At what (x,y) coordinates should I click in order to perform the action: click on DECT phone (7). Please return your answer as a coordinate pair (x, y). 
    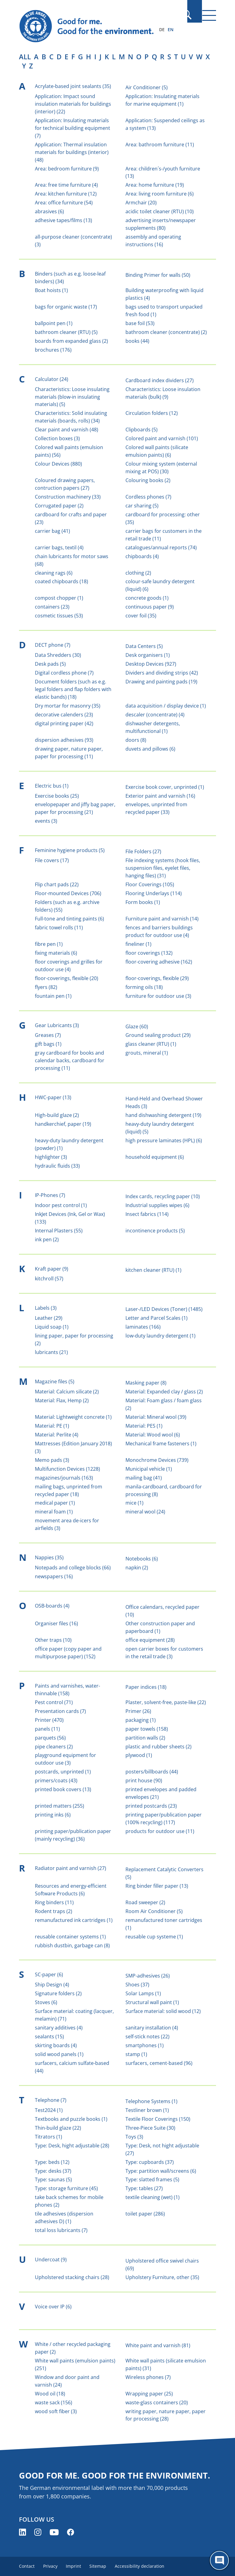
    Looking at the image, I should click on (52, 645).